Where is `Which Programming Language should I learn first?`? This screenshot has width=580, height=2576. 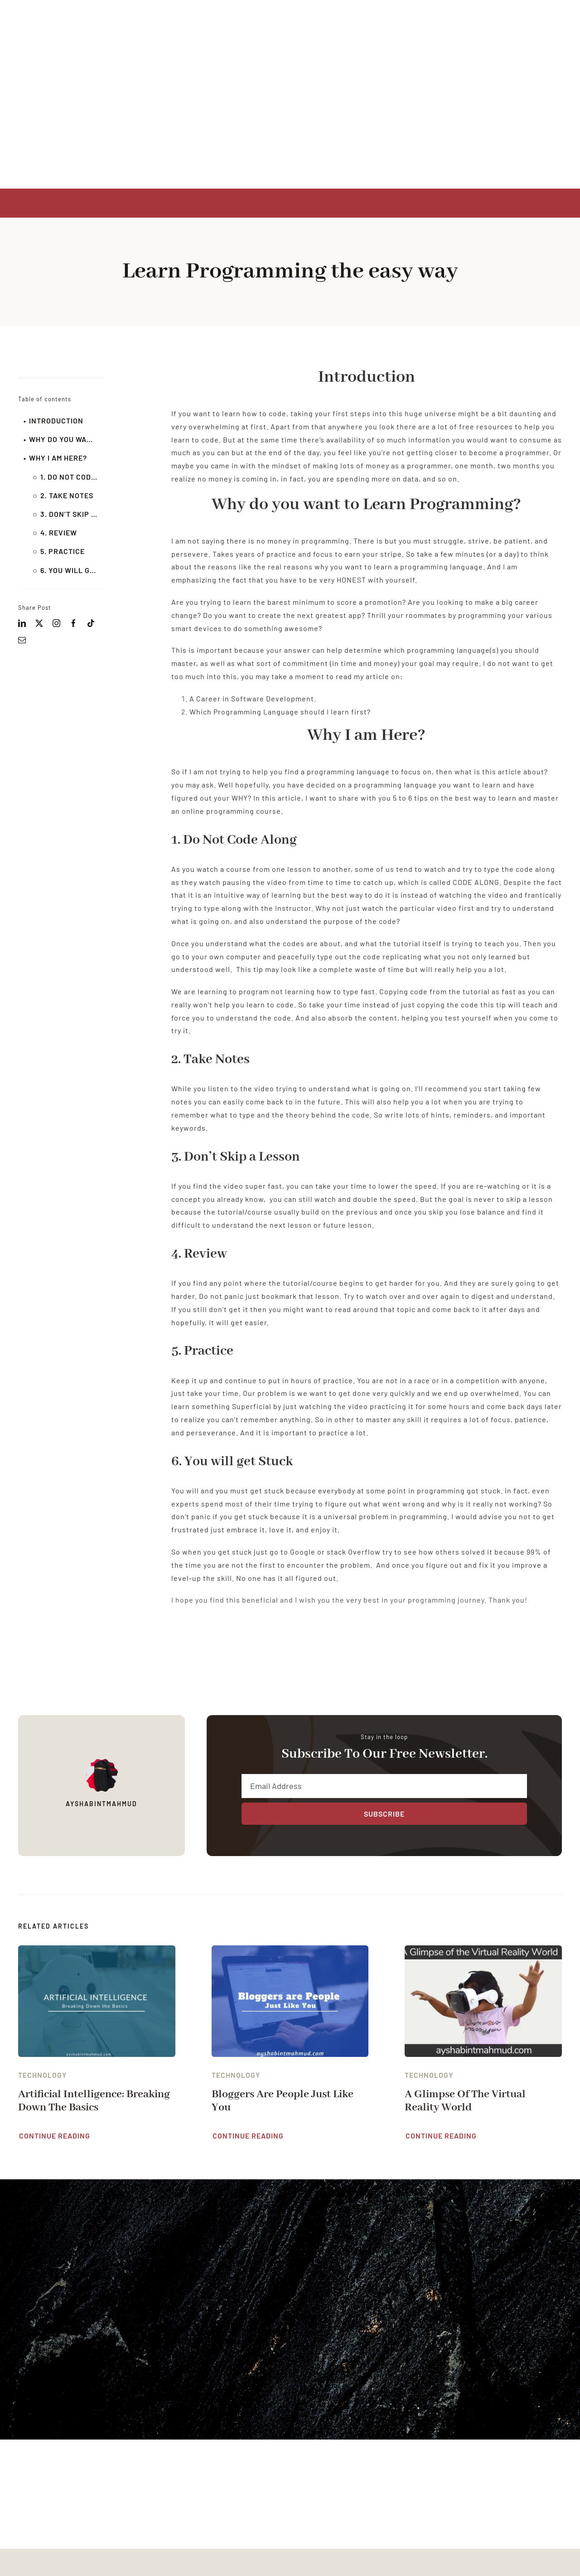 Which Programming Language should I learn first? is located at coordinates (280, 711).